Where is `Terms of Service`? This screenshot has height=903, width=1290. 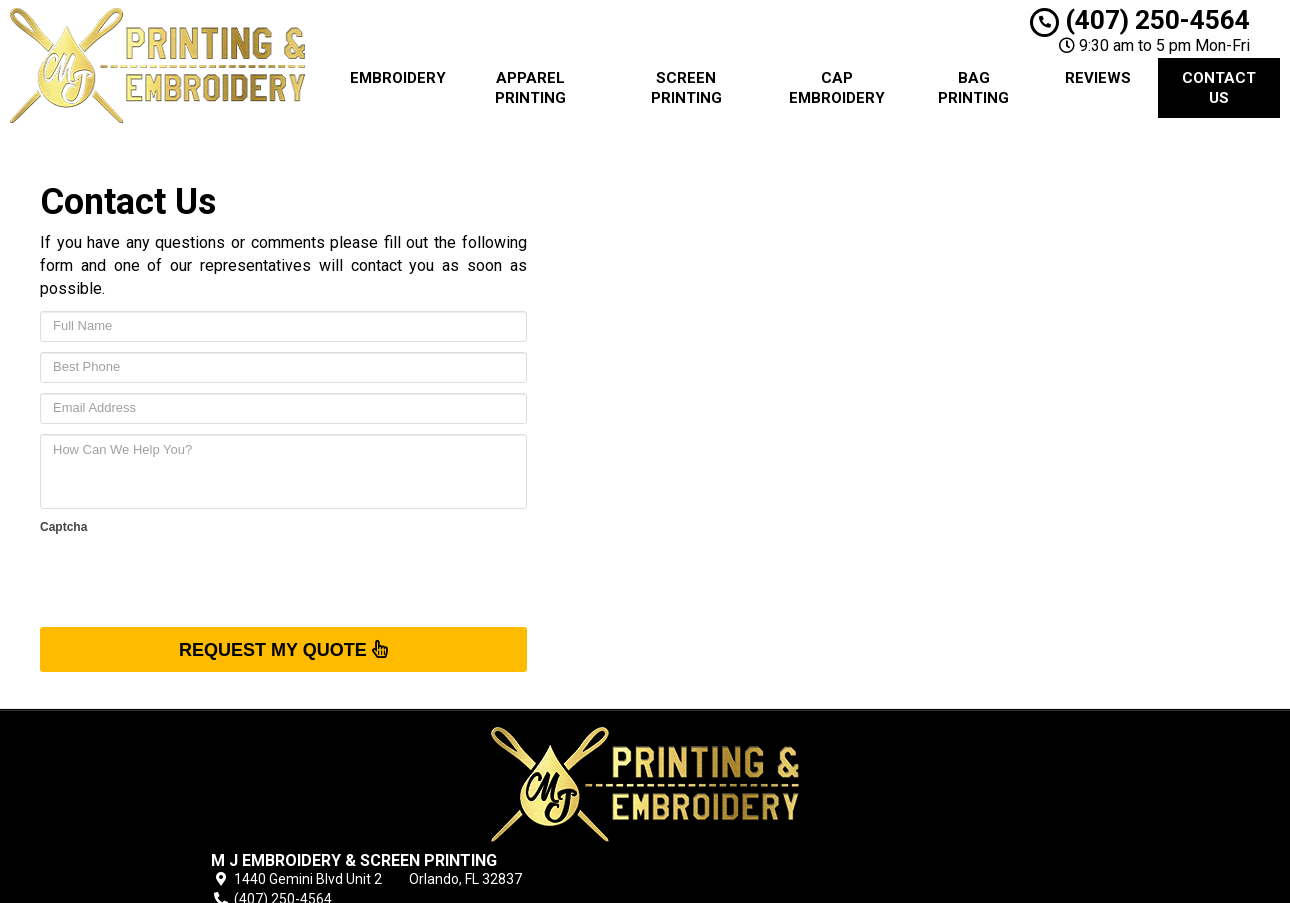 Terms of Service is located at coordinates (772, 786).